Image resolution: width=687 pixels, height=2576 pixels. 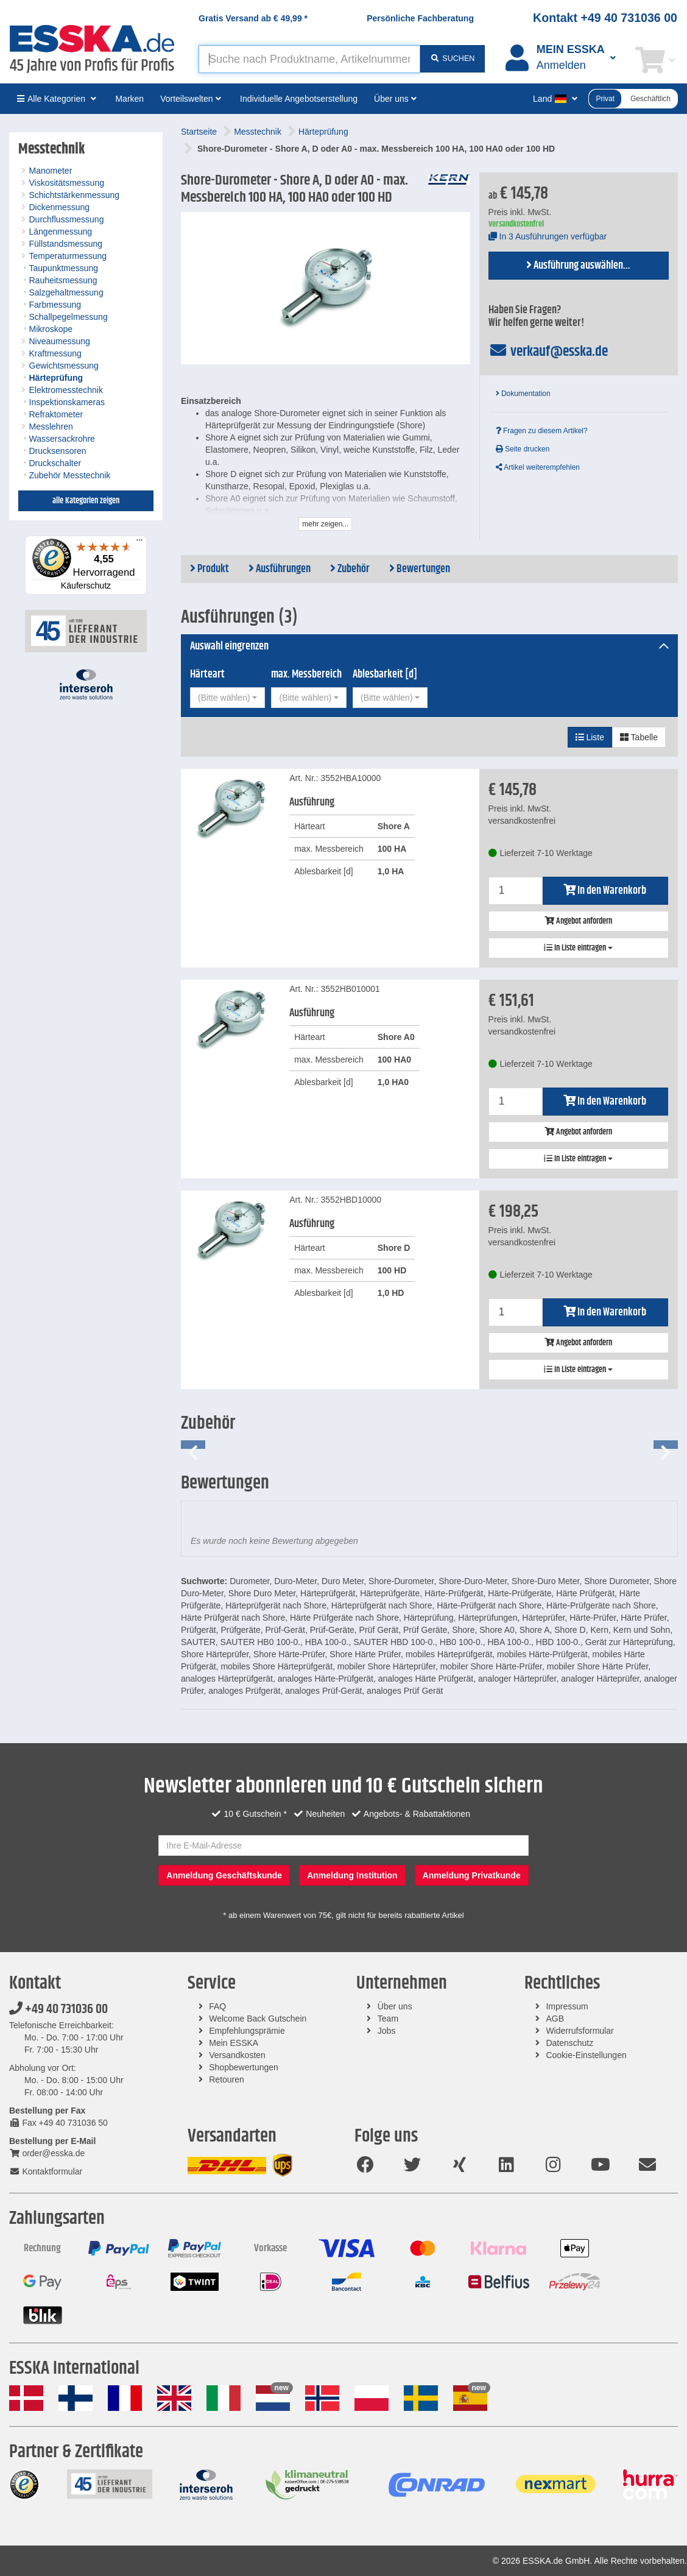 What do you see at coordinates (233, 2043) in the screenshot?
I see `Mein ESSKA` at bounding box center [233, 2043].